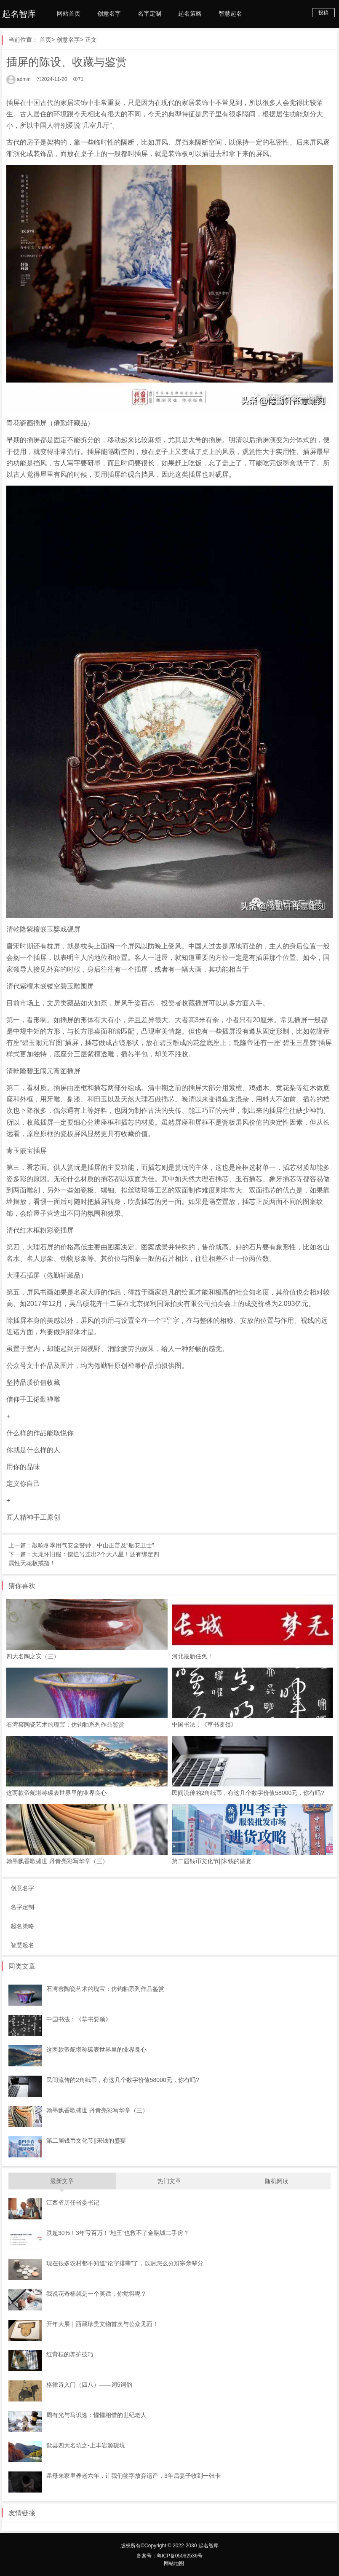 This screenshot has width=339, height=2576. What do you see at coordinates (190, 13) in the screenshot?
I see `起名策略` at bounding box center [190, 13].